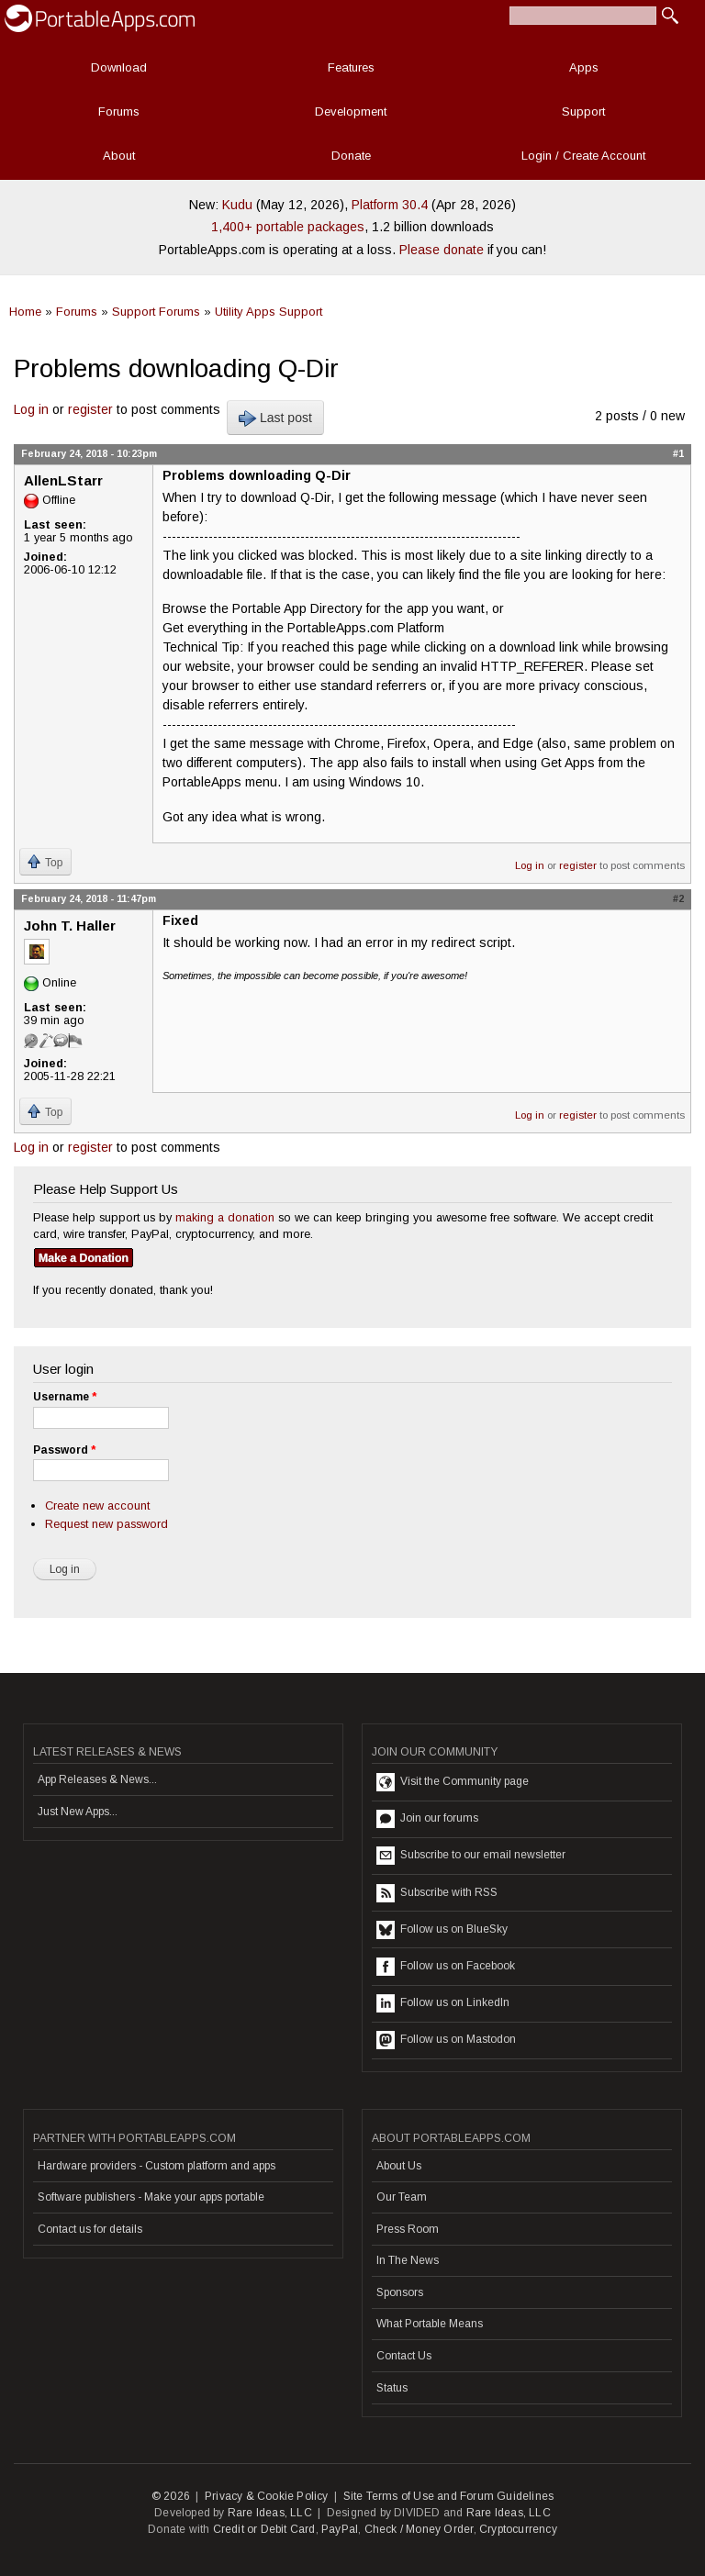  Describe the element at coordinates (97, 1779) in the screenshot. I see `App Releases & News...` at that location.